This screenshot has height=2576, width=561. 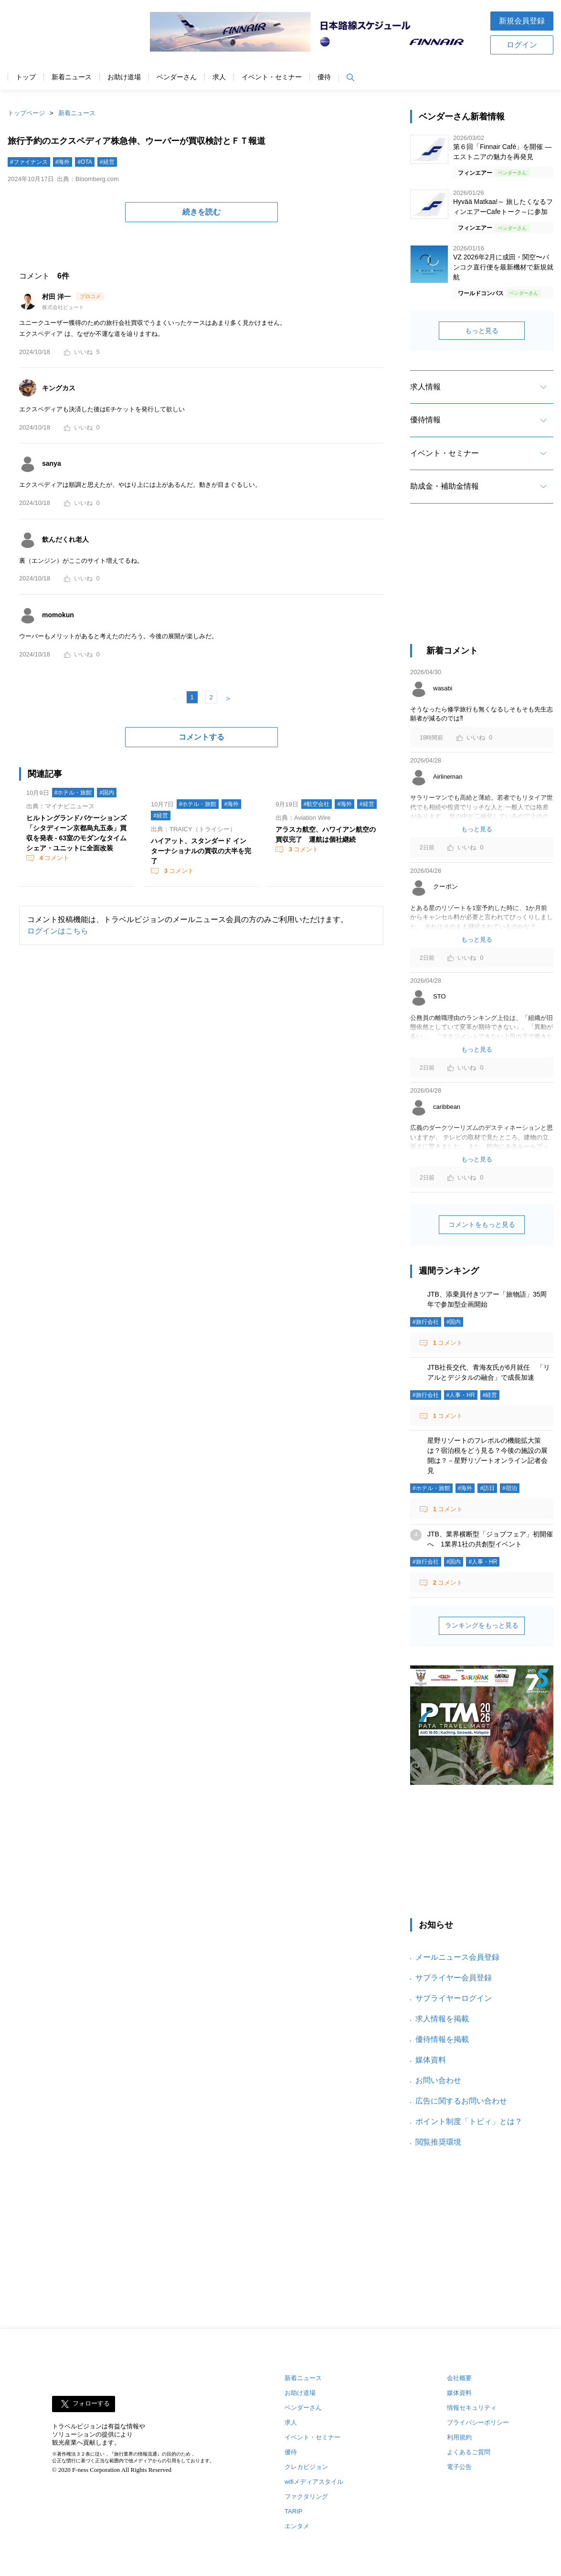 I want to click on 求人, so click(x=219, y=77).